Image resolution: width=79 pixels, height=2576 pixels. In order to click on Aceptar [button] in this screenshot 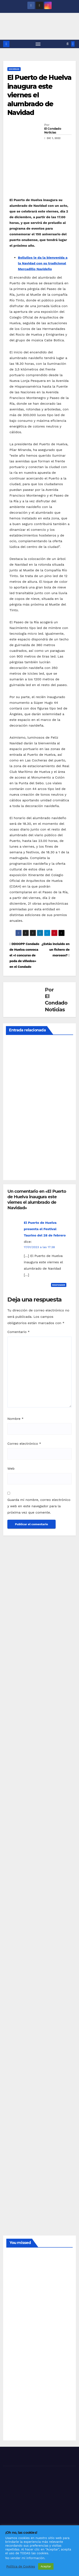, I will do `click(46, 2566)`.